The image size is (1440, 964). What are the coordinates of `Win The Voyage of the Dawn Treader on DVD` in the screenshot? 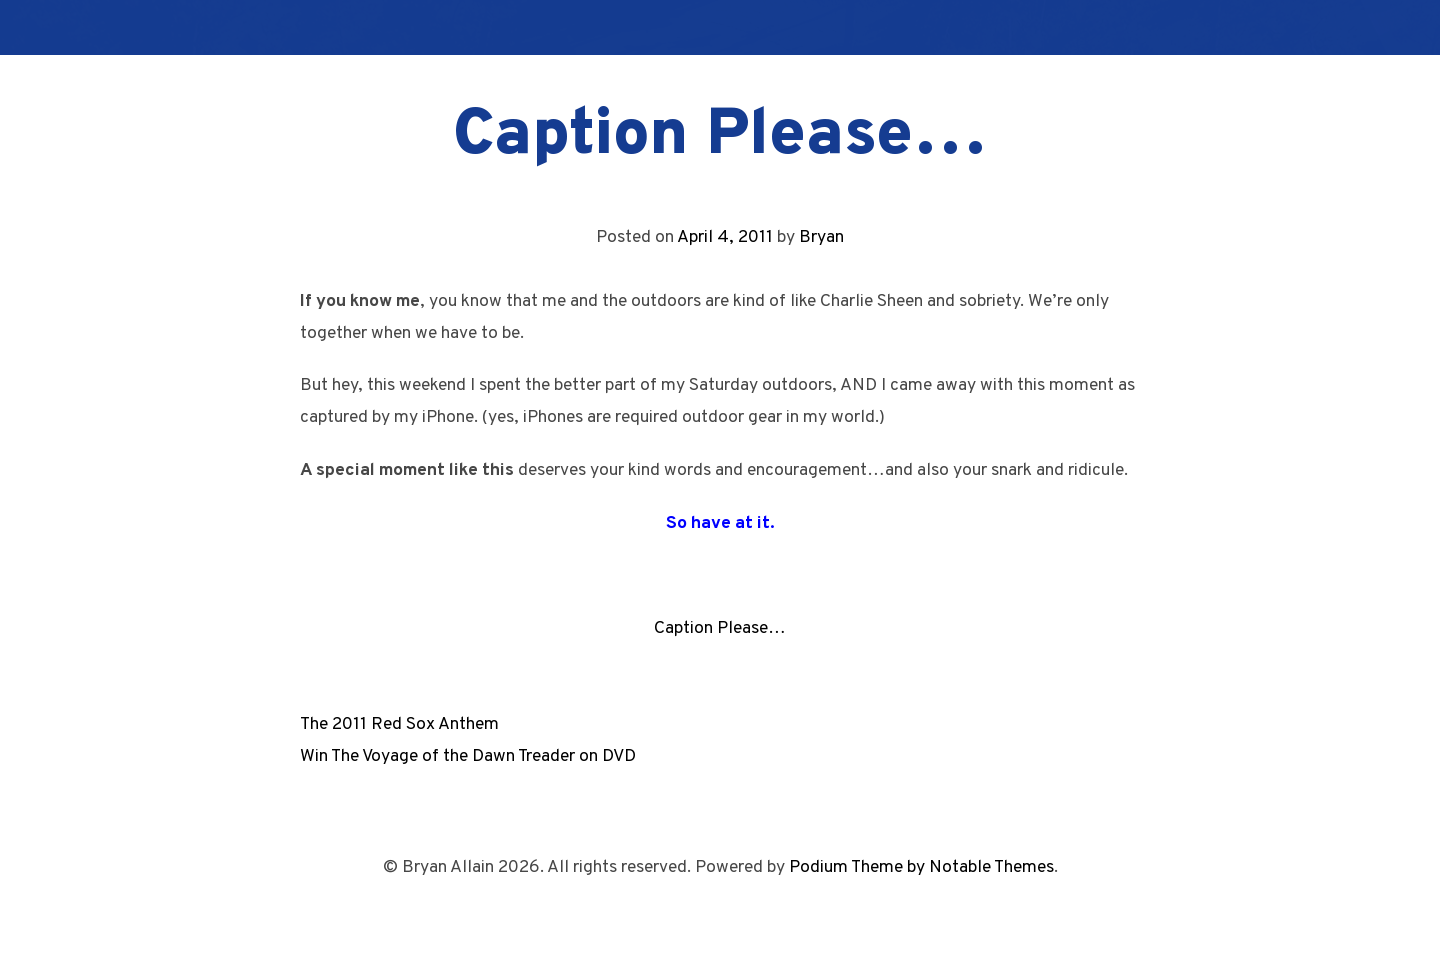 It's located at (468, 756).